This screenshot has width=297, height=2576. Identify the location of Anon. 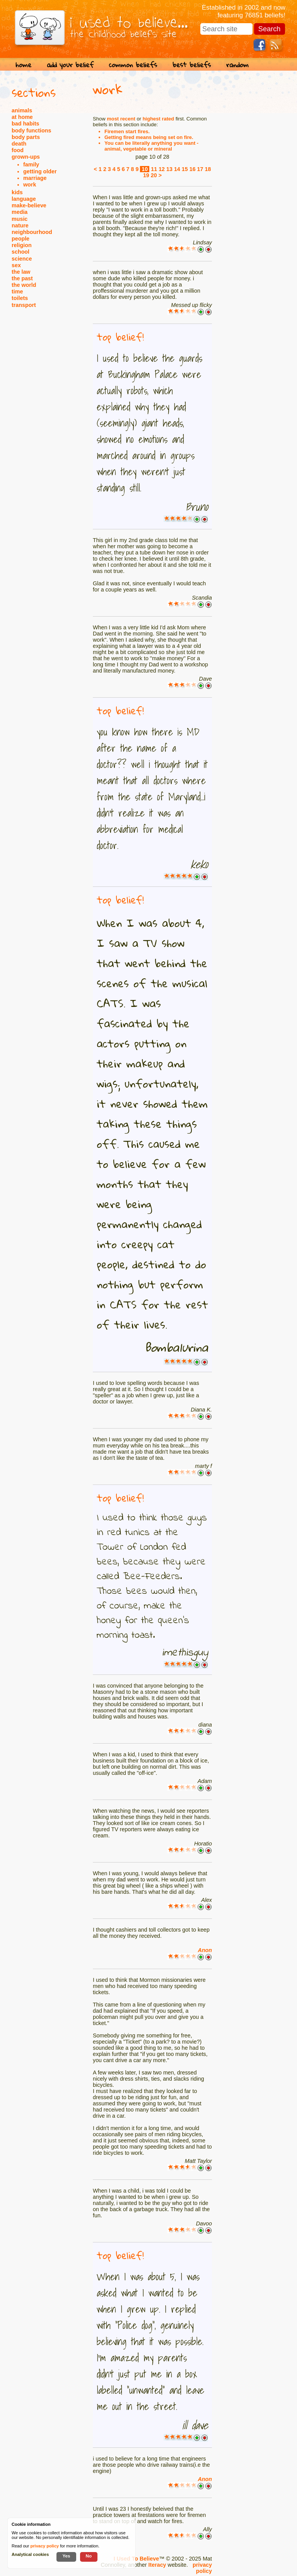
(205, 1950).